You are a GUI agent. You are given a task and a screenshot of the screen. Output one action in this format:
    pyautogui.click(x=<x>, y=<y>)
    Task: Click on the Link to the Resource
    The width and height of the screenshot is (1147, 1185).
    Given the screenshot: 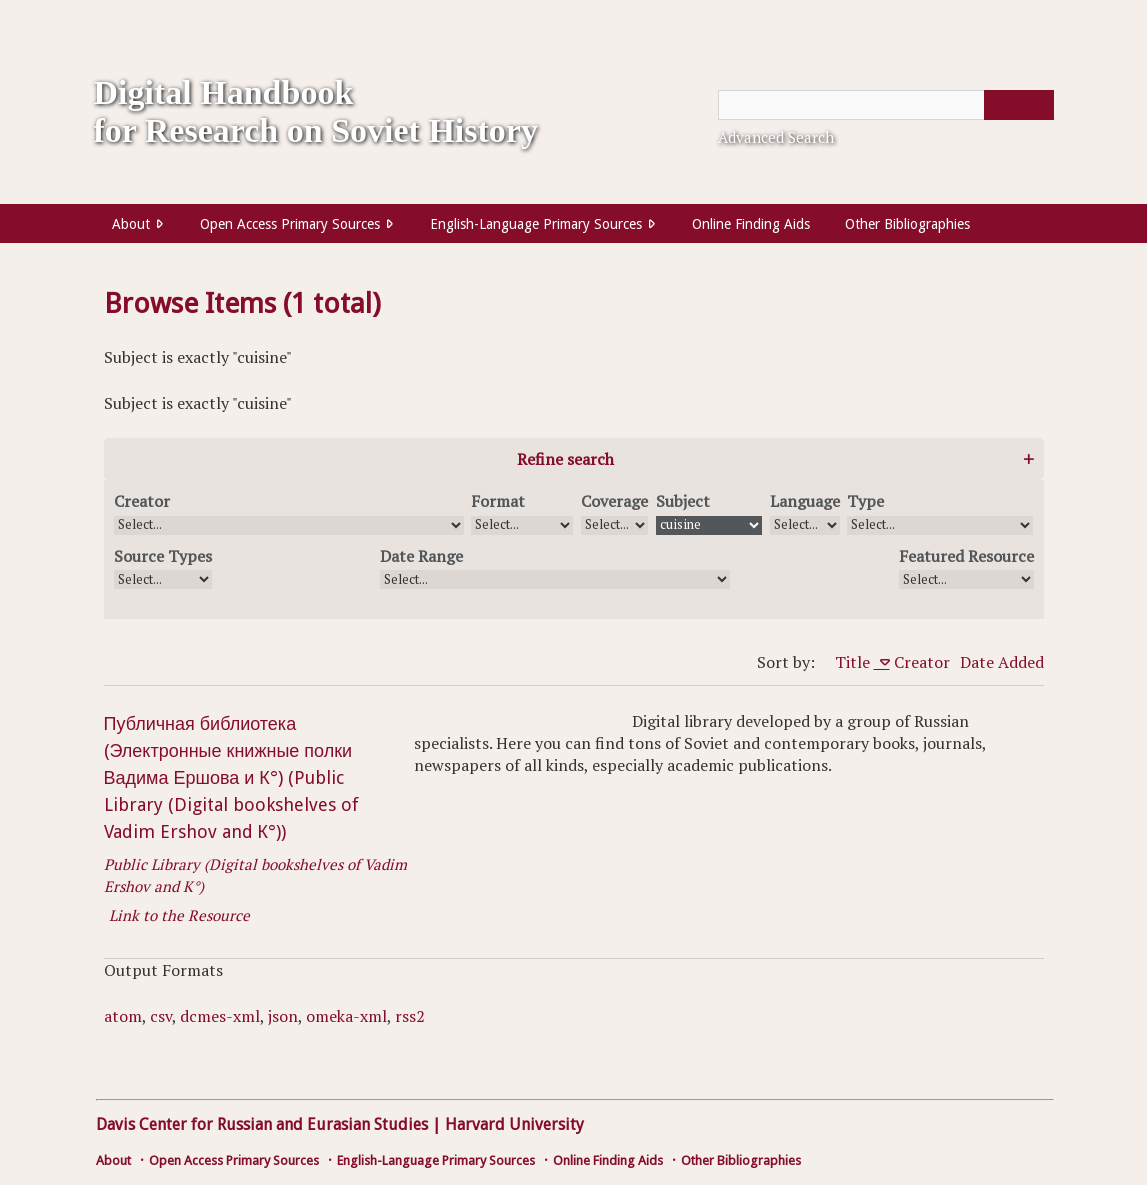 What is the action you would take?
    pyautogui.click(x=179, y=915)
    